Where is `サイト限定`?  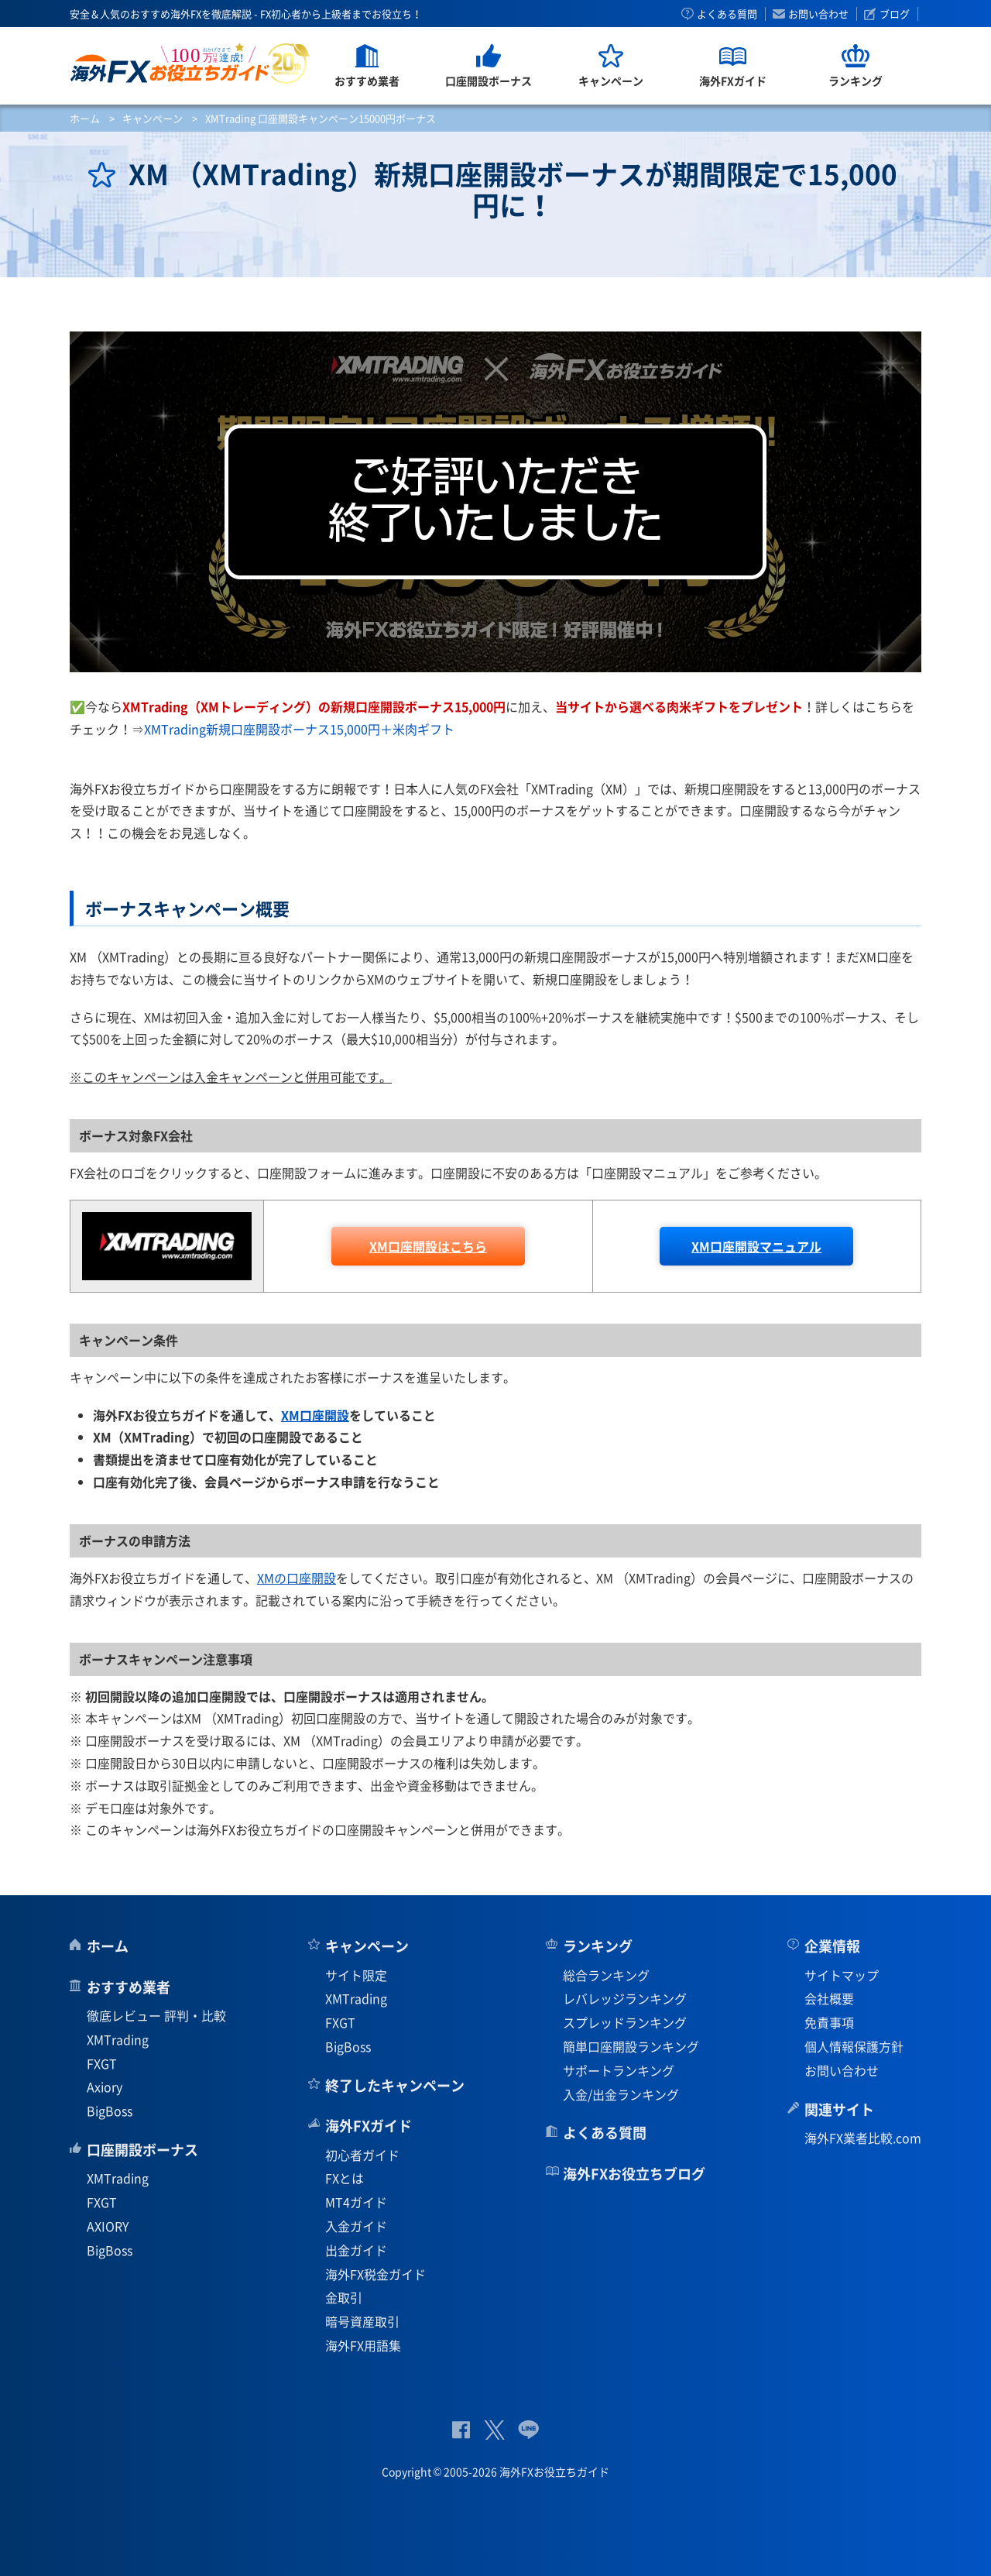
サイト限定 is located at coordinates (356, 1975).